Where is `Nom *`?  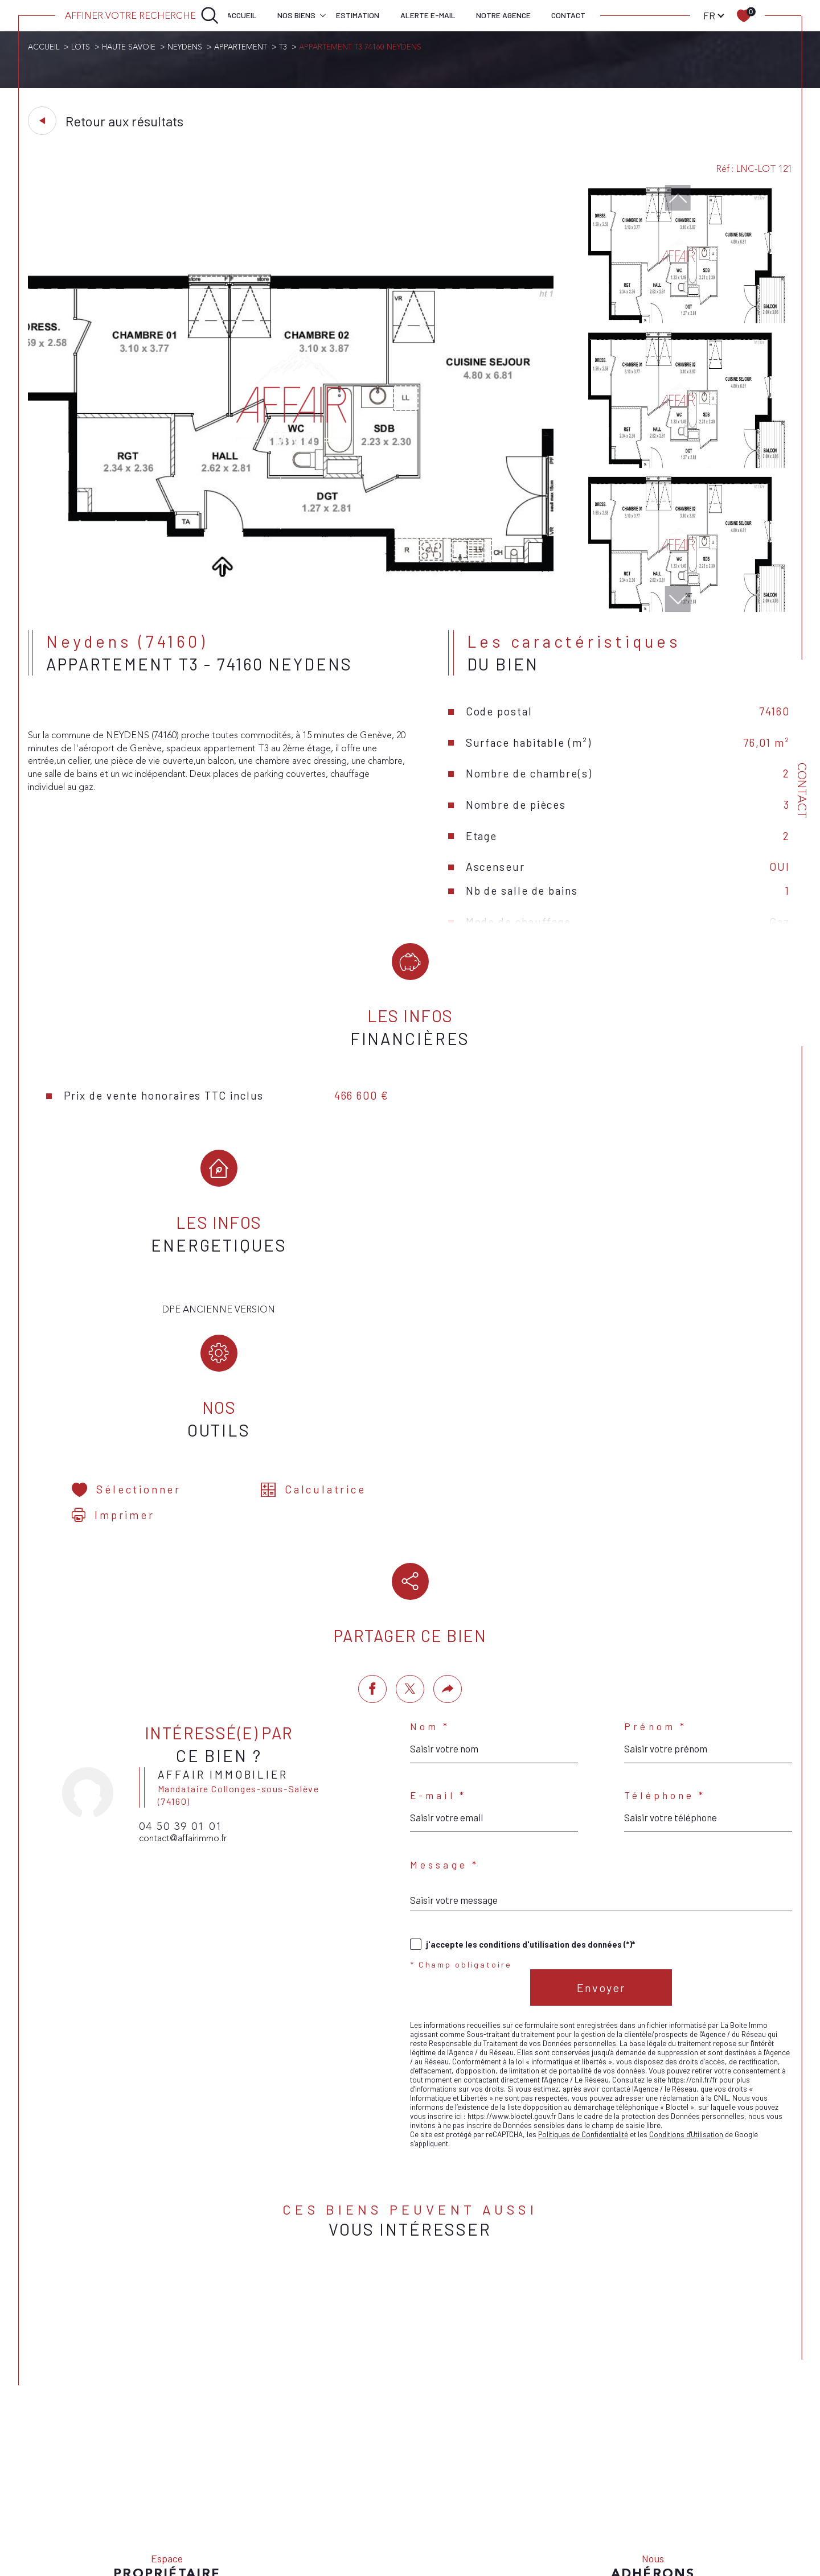 Nom * is located at coordinates (430, 1586).